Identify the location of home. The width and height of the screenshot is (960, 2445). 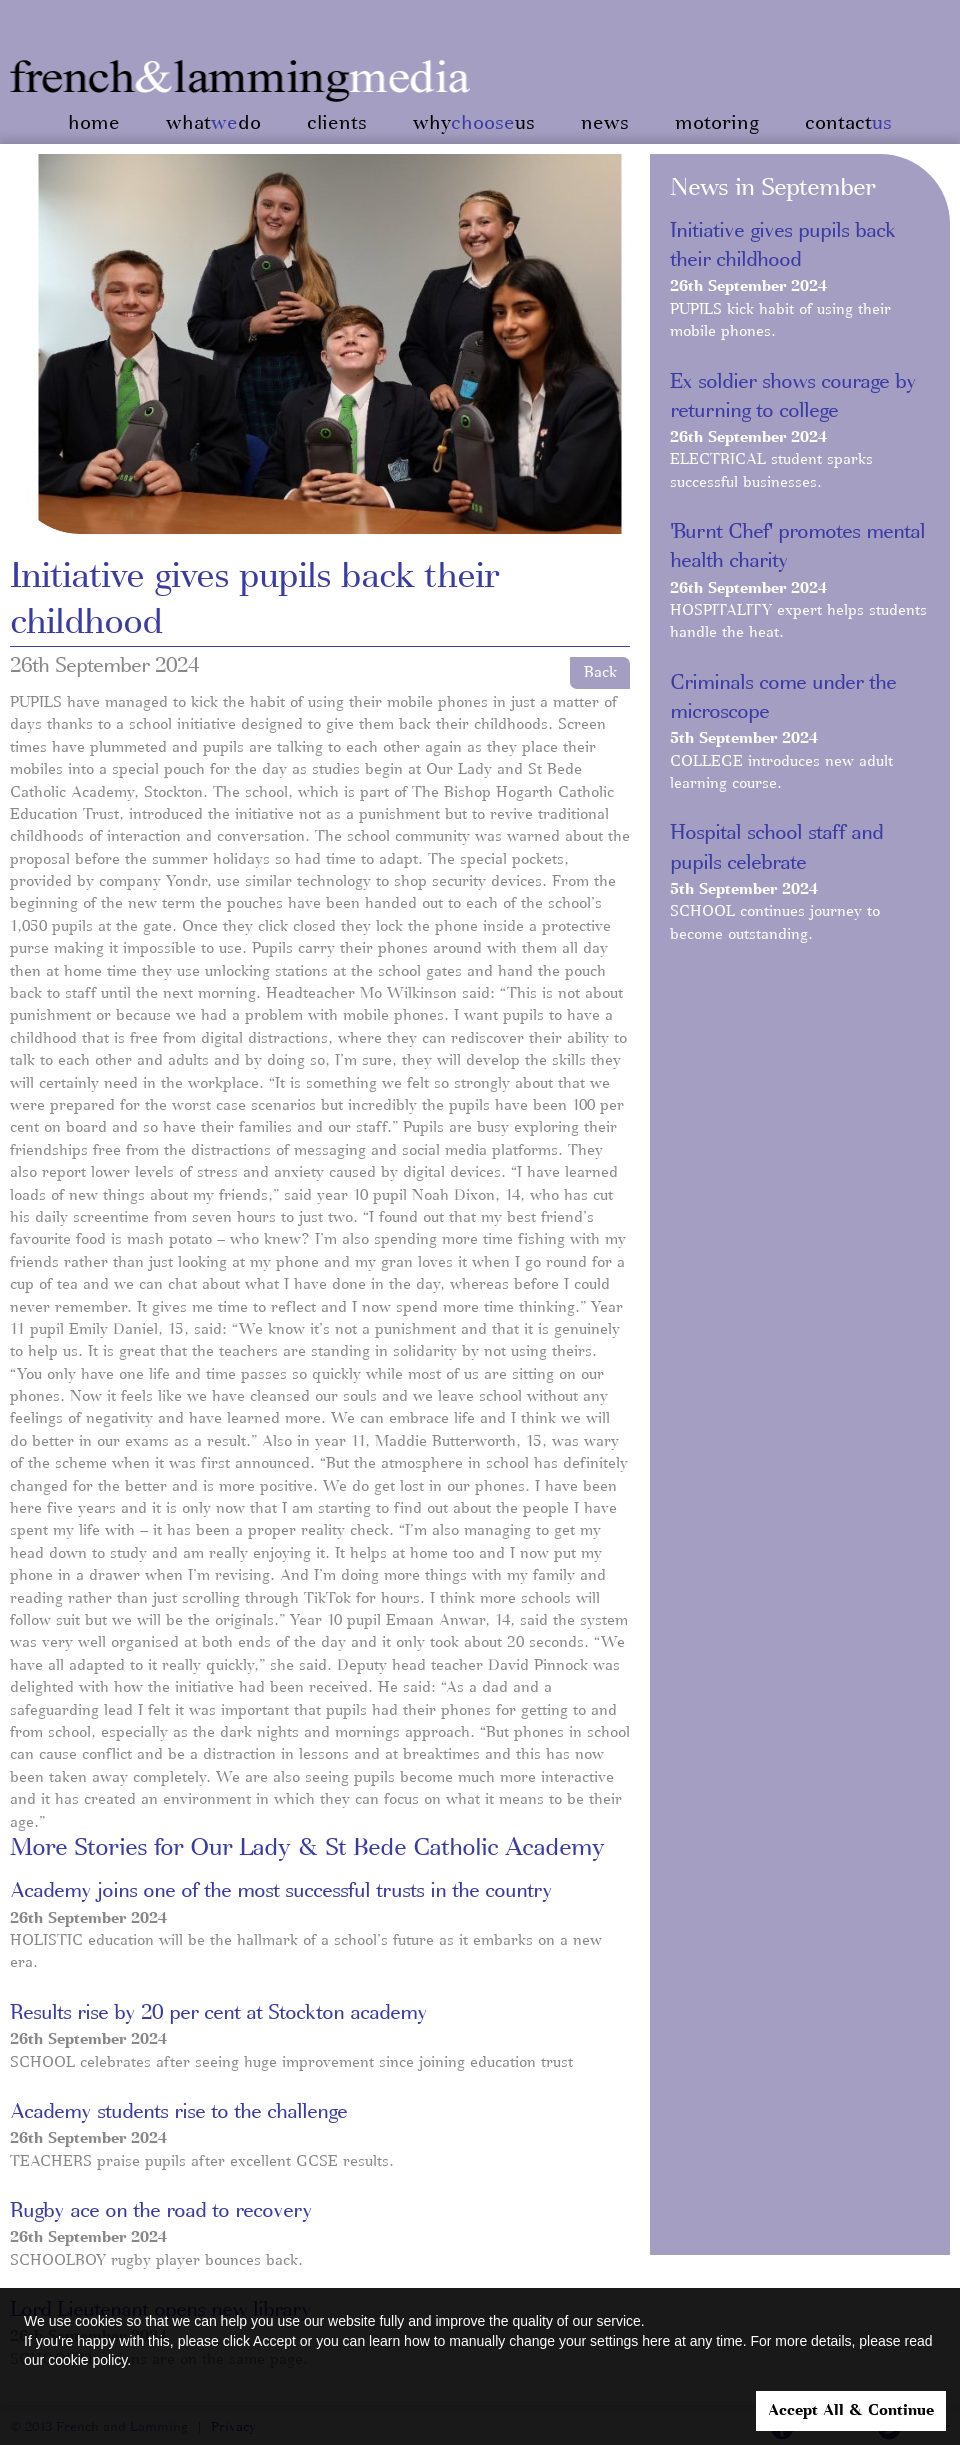
(94, 123).